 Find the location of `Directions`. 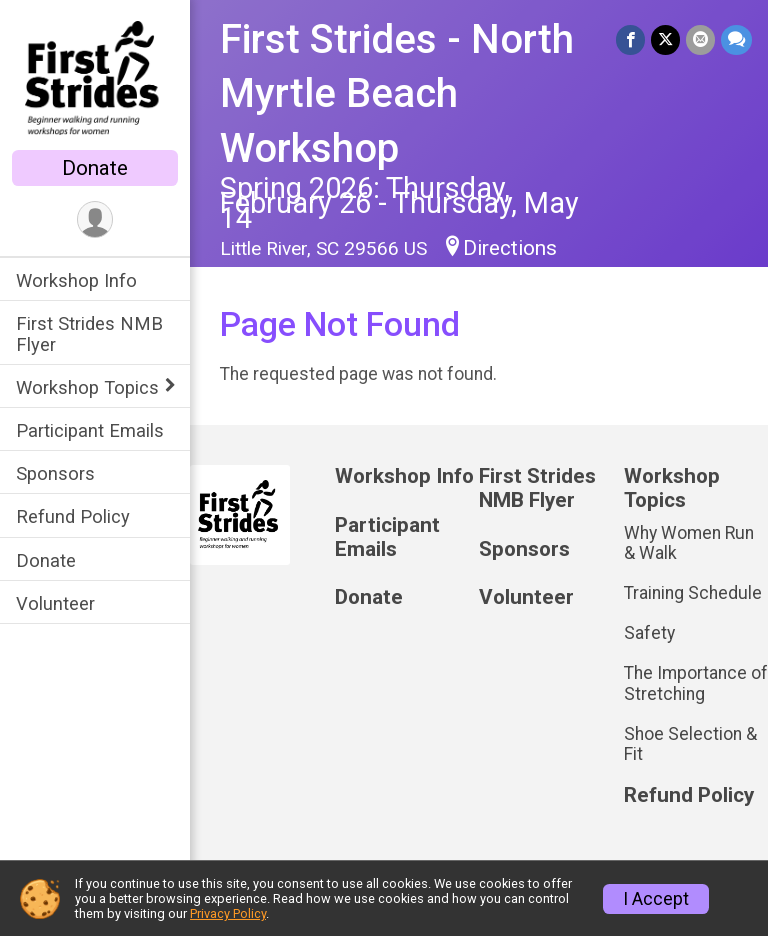

Directions is located at coordinates (510, 248).